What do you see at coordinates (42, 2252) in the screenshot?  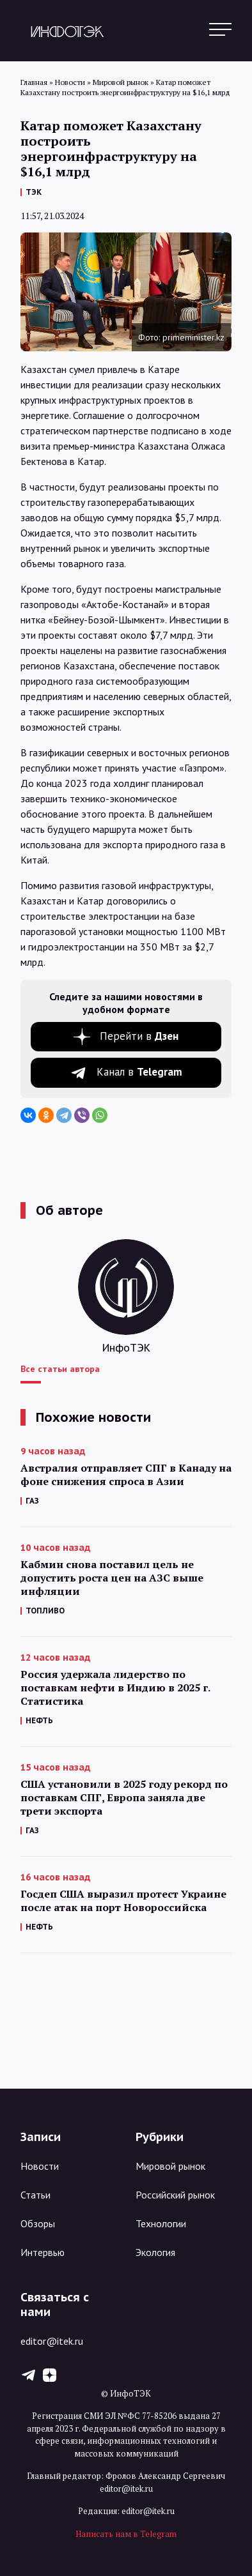 I see `Интервью` at bounding box center [42, 2252].